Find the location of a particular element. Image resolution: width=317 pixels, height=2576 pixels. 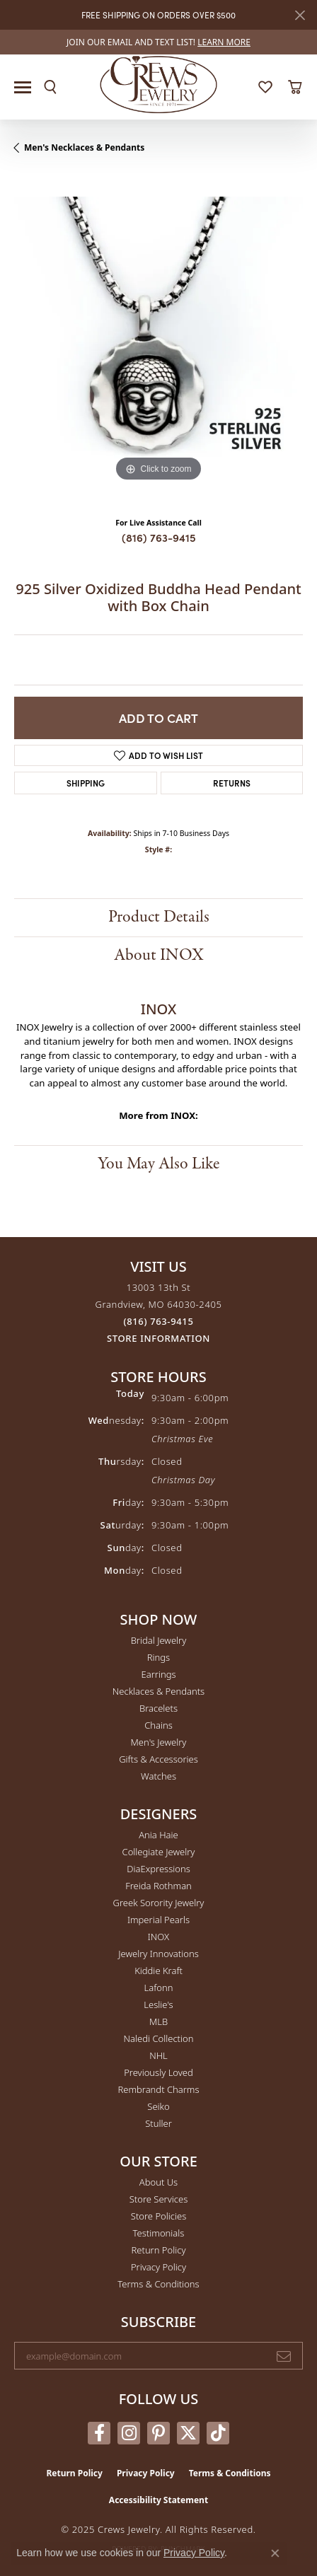

Kiddie Kraft [menuitem] is located at coordinates (158, 1970).